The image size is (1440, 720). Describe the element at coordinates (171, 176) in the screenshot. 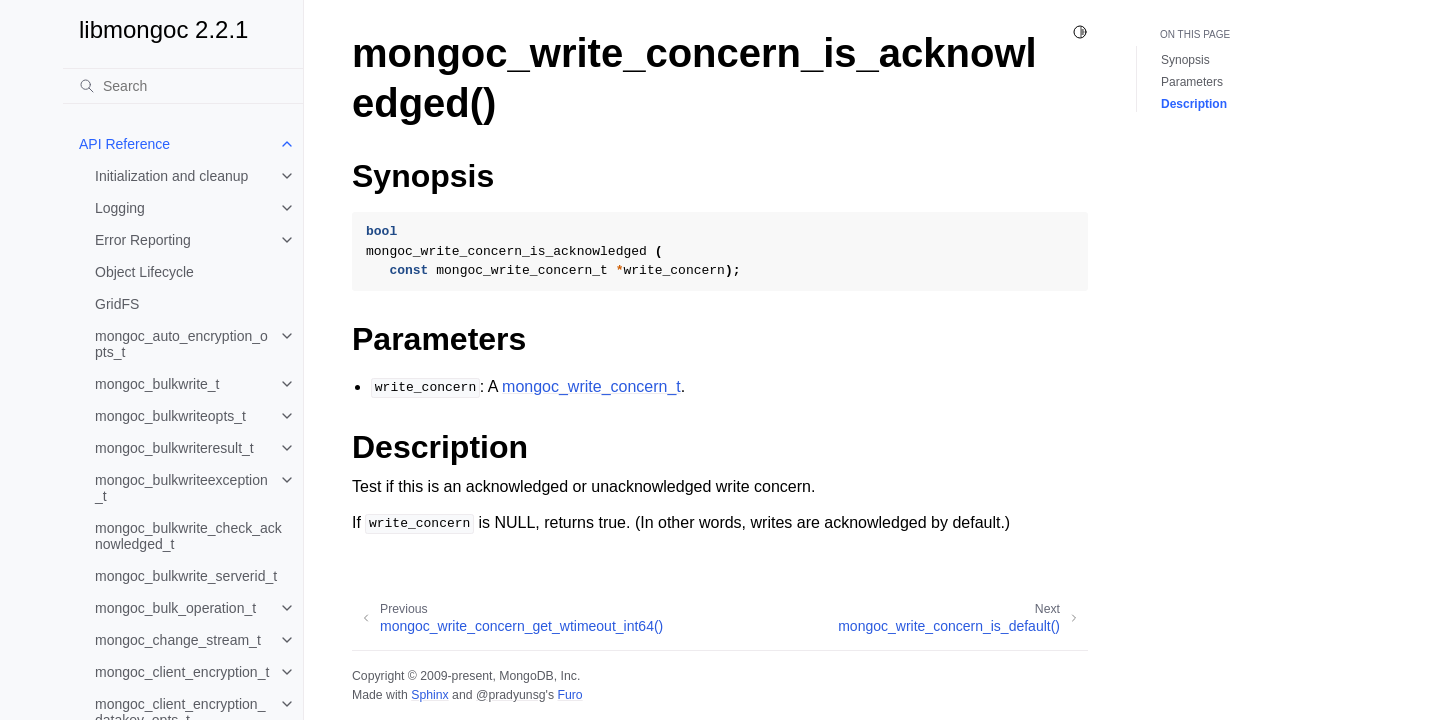

I see `Initialization and cleanup` at that location.